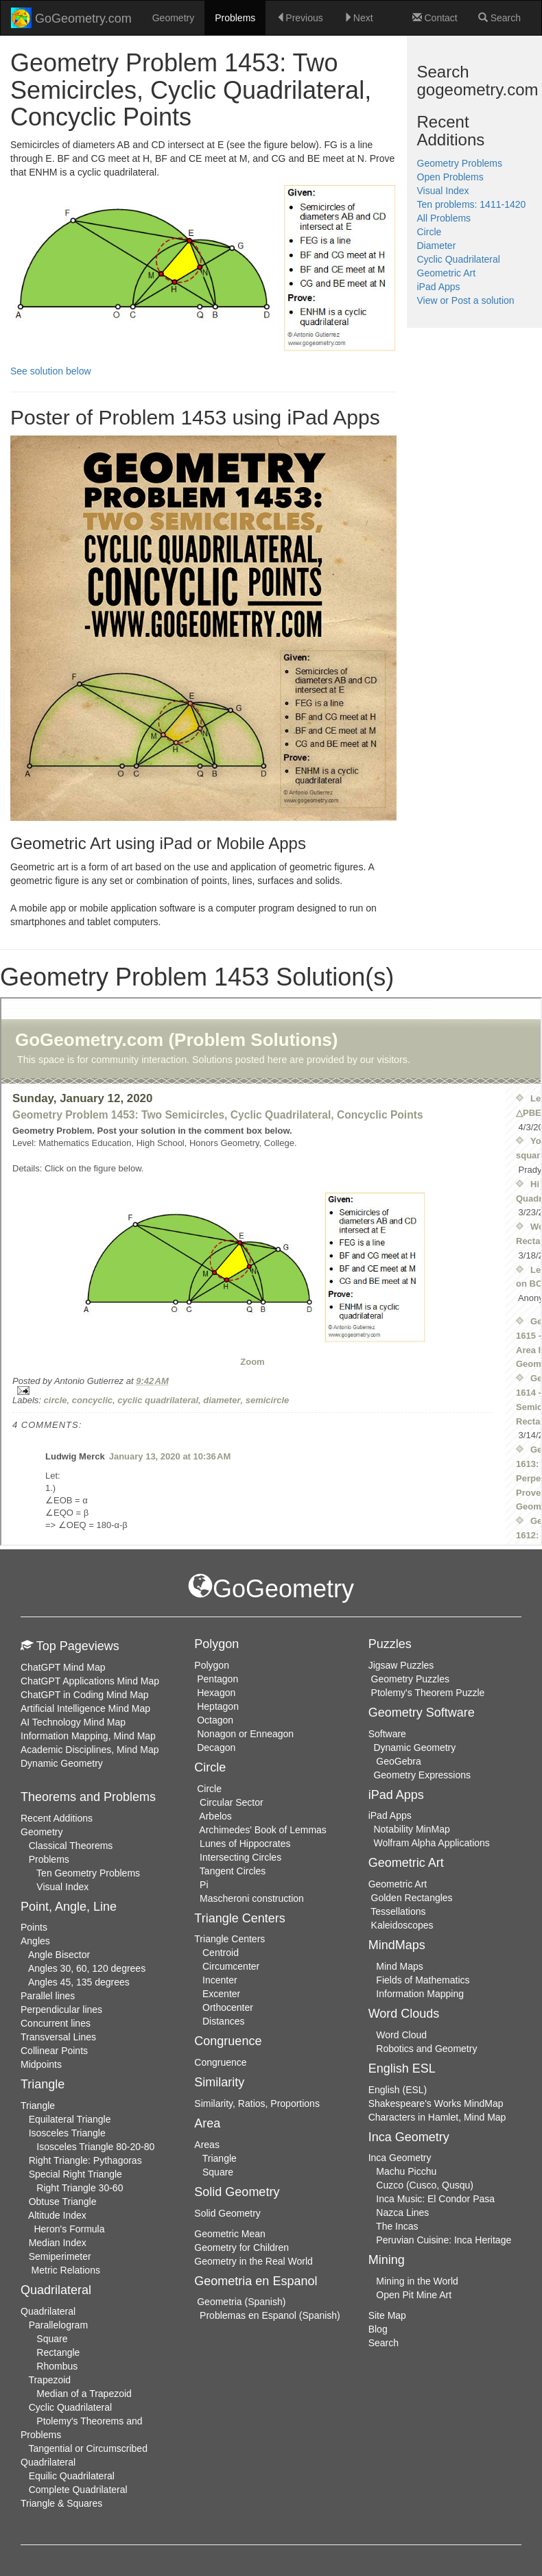  What do you see at coordinates (253, 2261) in the screenshot?
I see `Geometry in the Real World` at bounding box center [253, 2261].